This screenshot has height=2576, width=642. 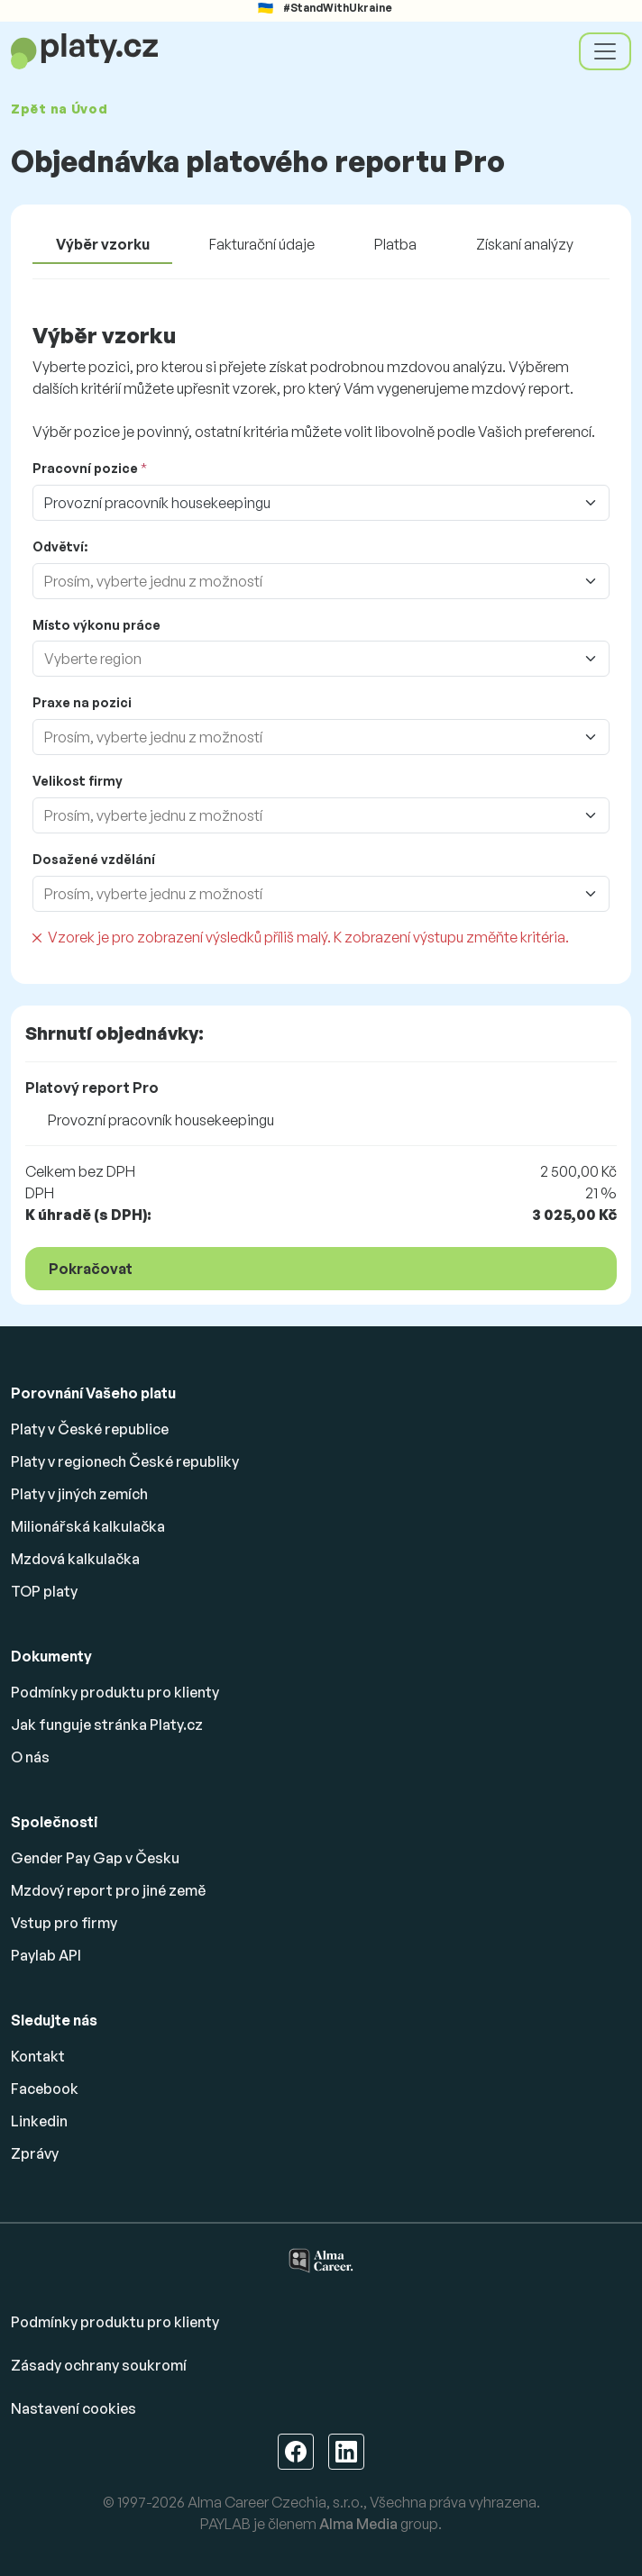 I want to click on Místo výkonu práce, so click(x=96, y=625).